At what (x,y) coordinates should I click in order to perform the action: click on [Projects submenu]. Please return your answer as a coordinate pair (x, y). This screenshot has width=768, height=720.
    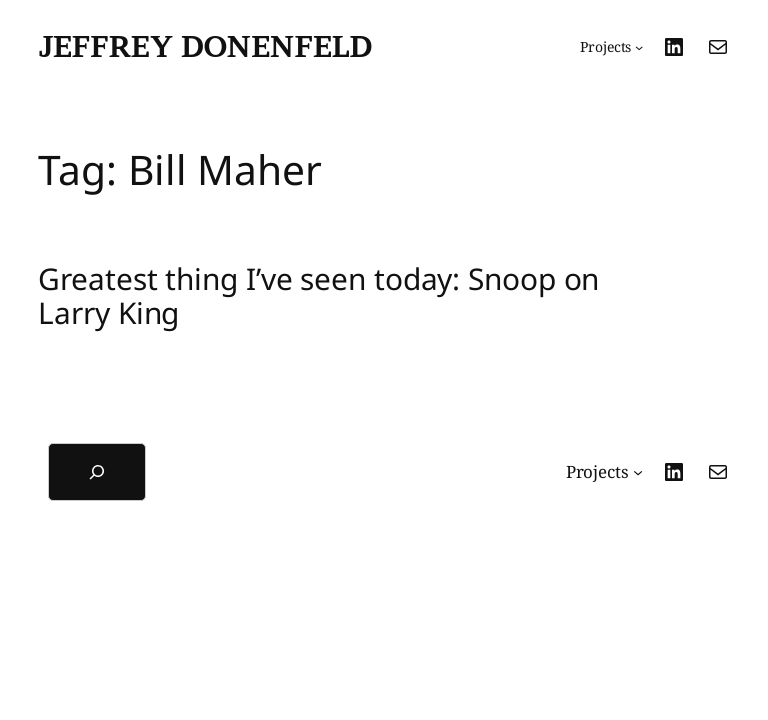
    Looking at the image, I should click on (611, 47).